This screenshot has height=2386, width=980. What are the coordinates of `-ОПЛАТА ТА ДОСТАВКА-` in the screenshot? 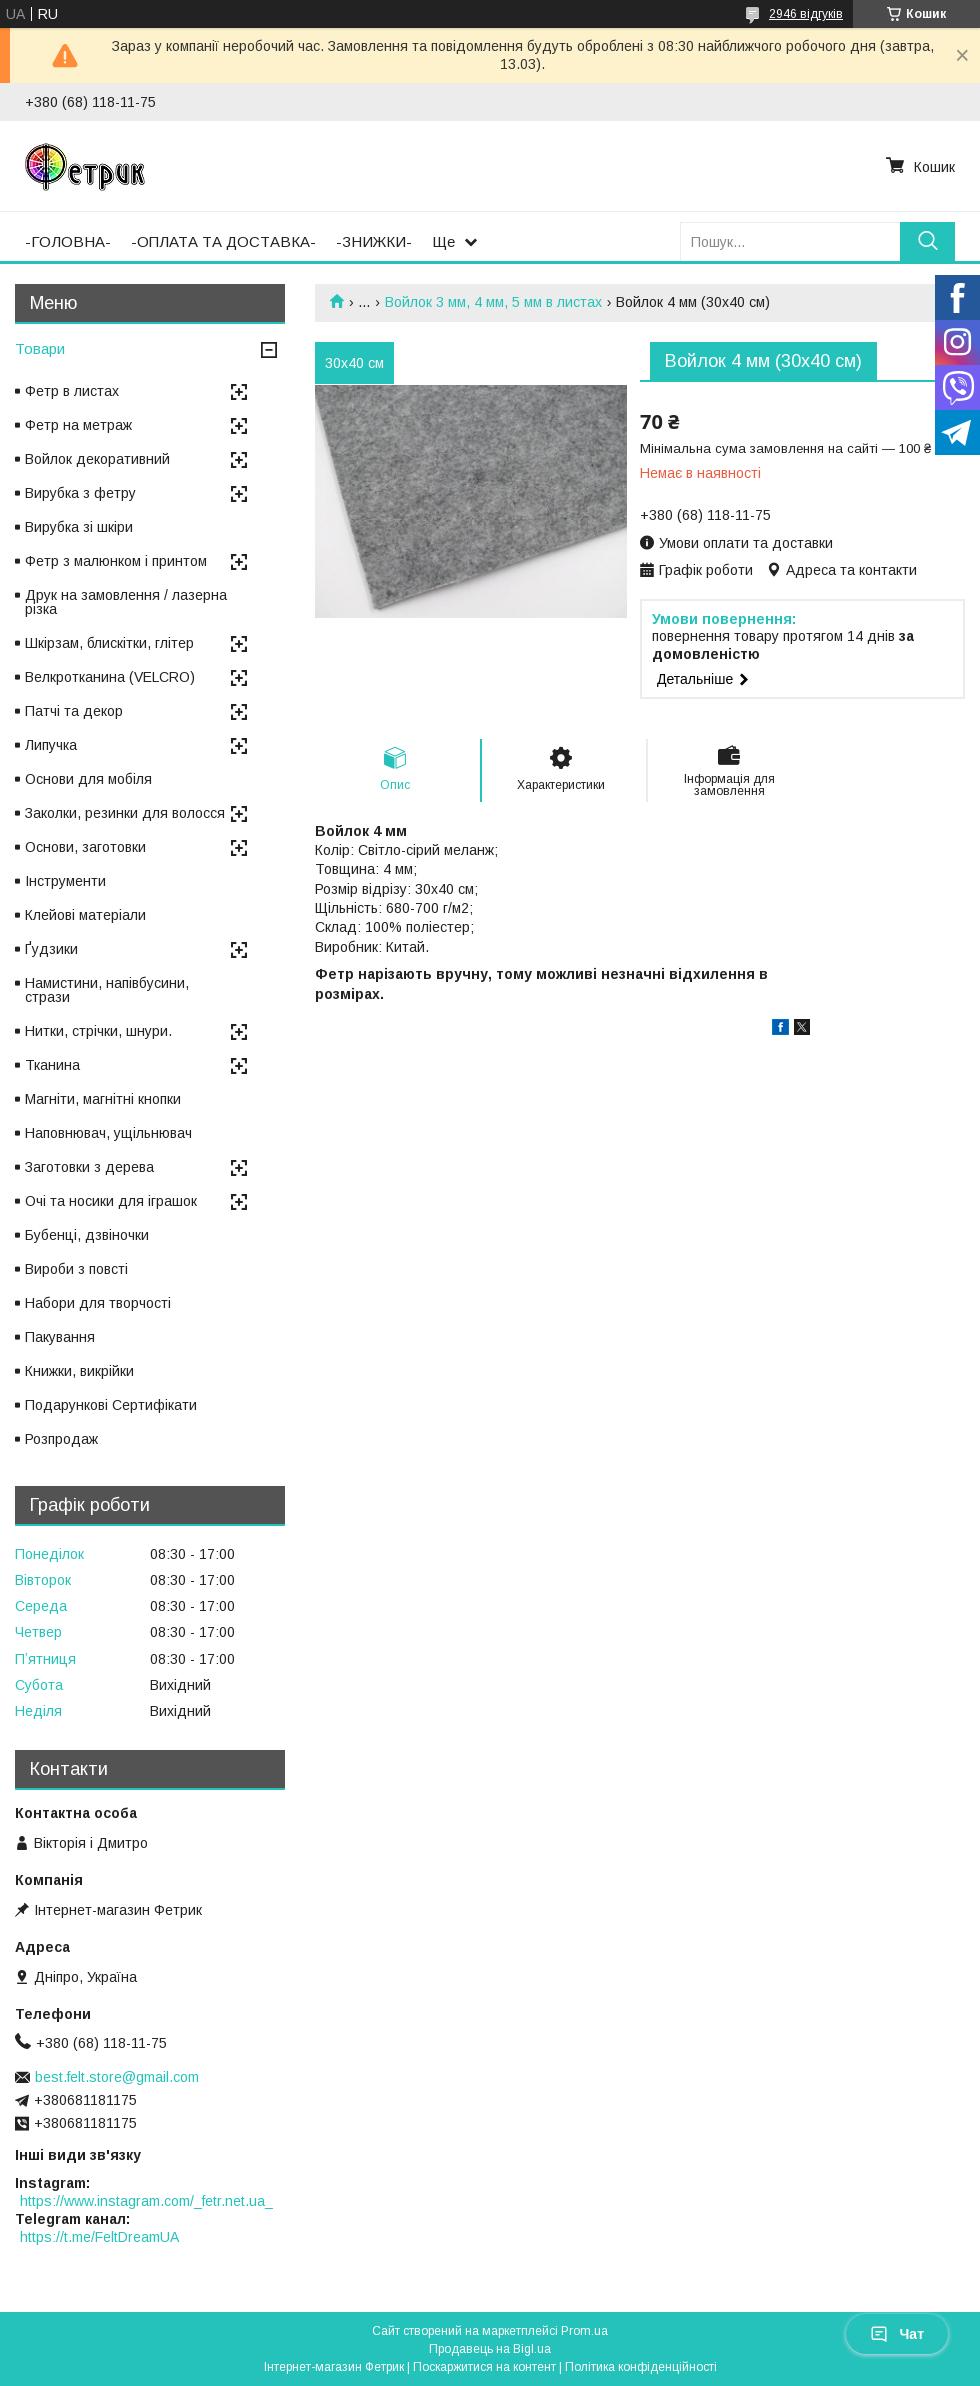 It's located at (223, 241).